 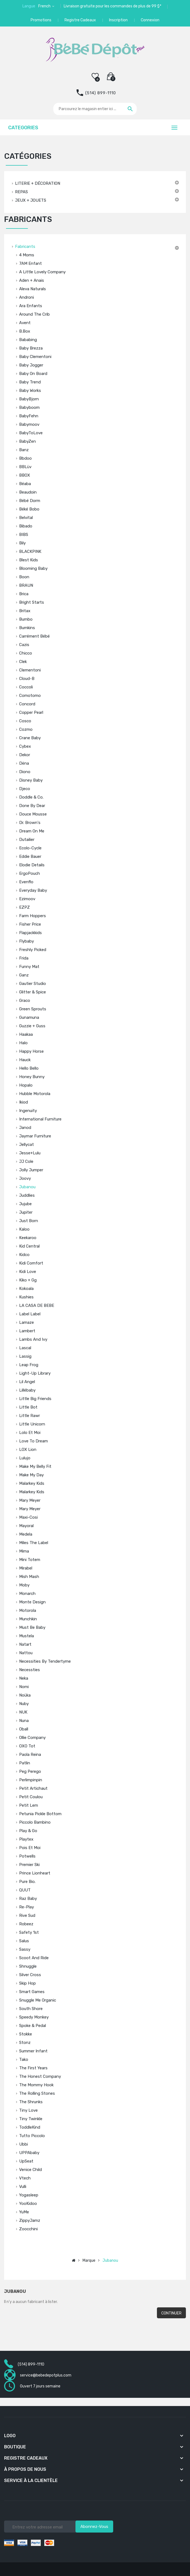 What do you see at coordinates (37, 183) in the screenshot?
I see `LITERIE + DÉCORATION` at bounding box center [37, 183].